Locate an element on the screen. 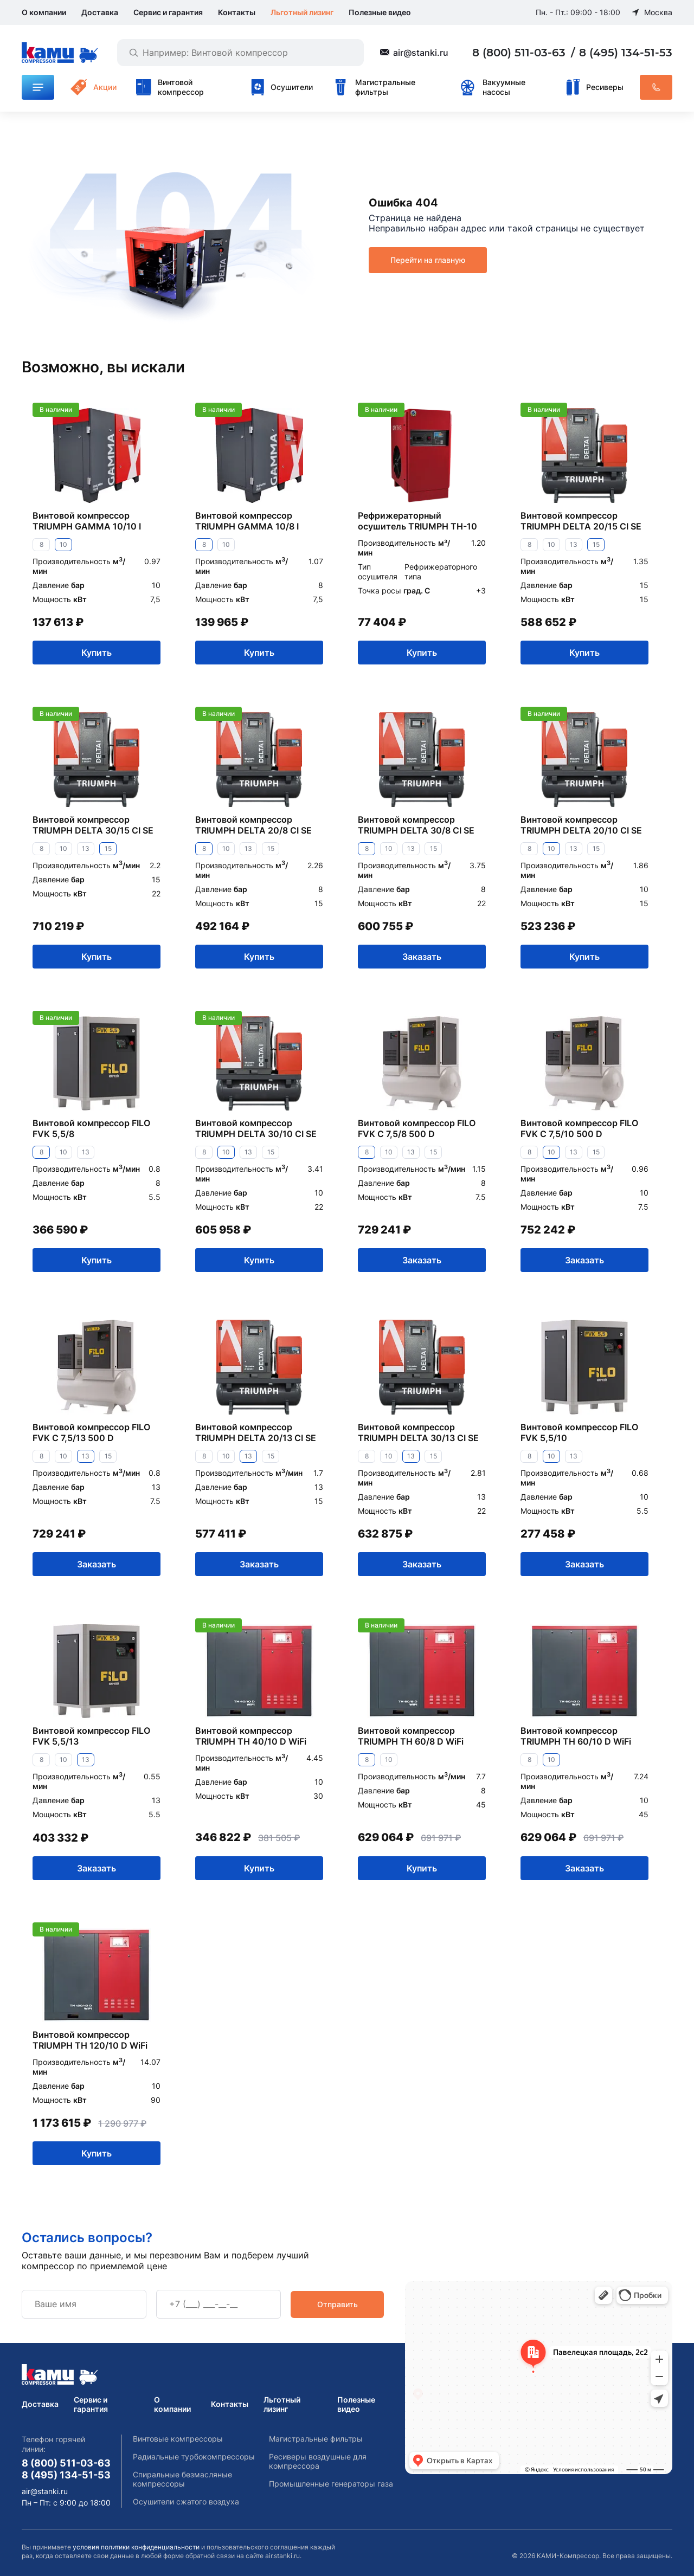 The image size is (694, 2576). Сервис и гарантия is located at coordinates (168, 12).